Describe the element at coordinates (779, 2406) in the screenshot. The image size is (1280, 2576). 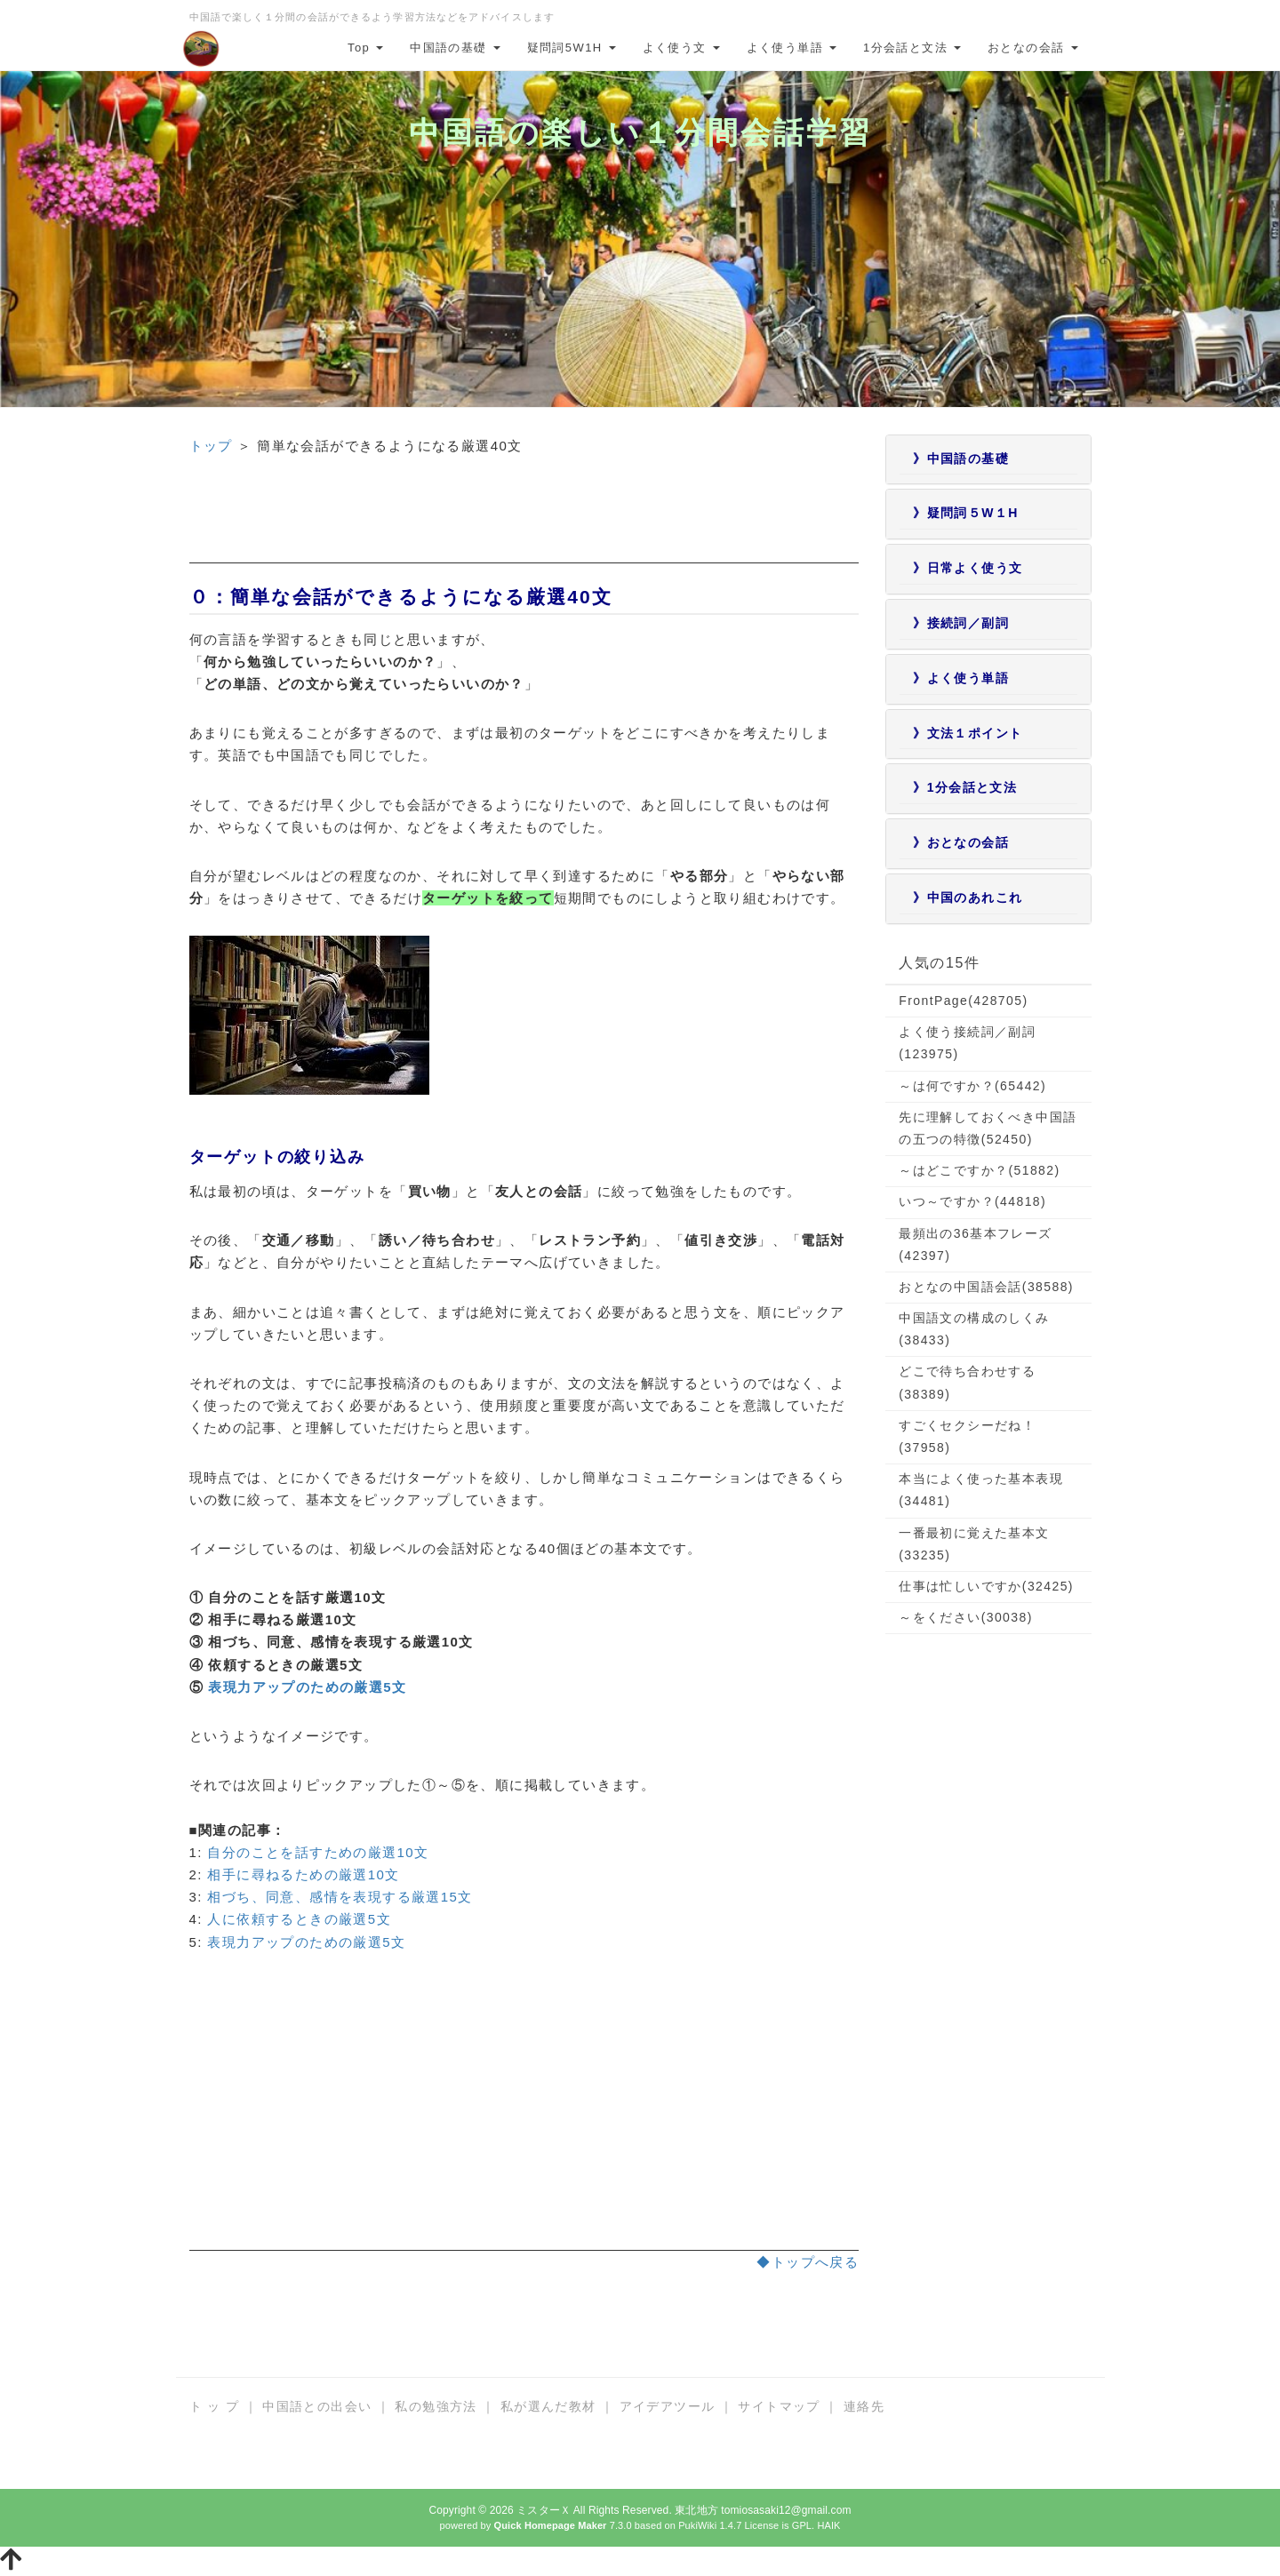
I see `サイトマップ` at that location.